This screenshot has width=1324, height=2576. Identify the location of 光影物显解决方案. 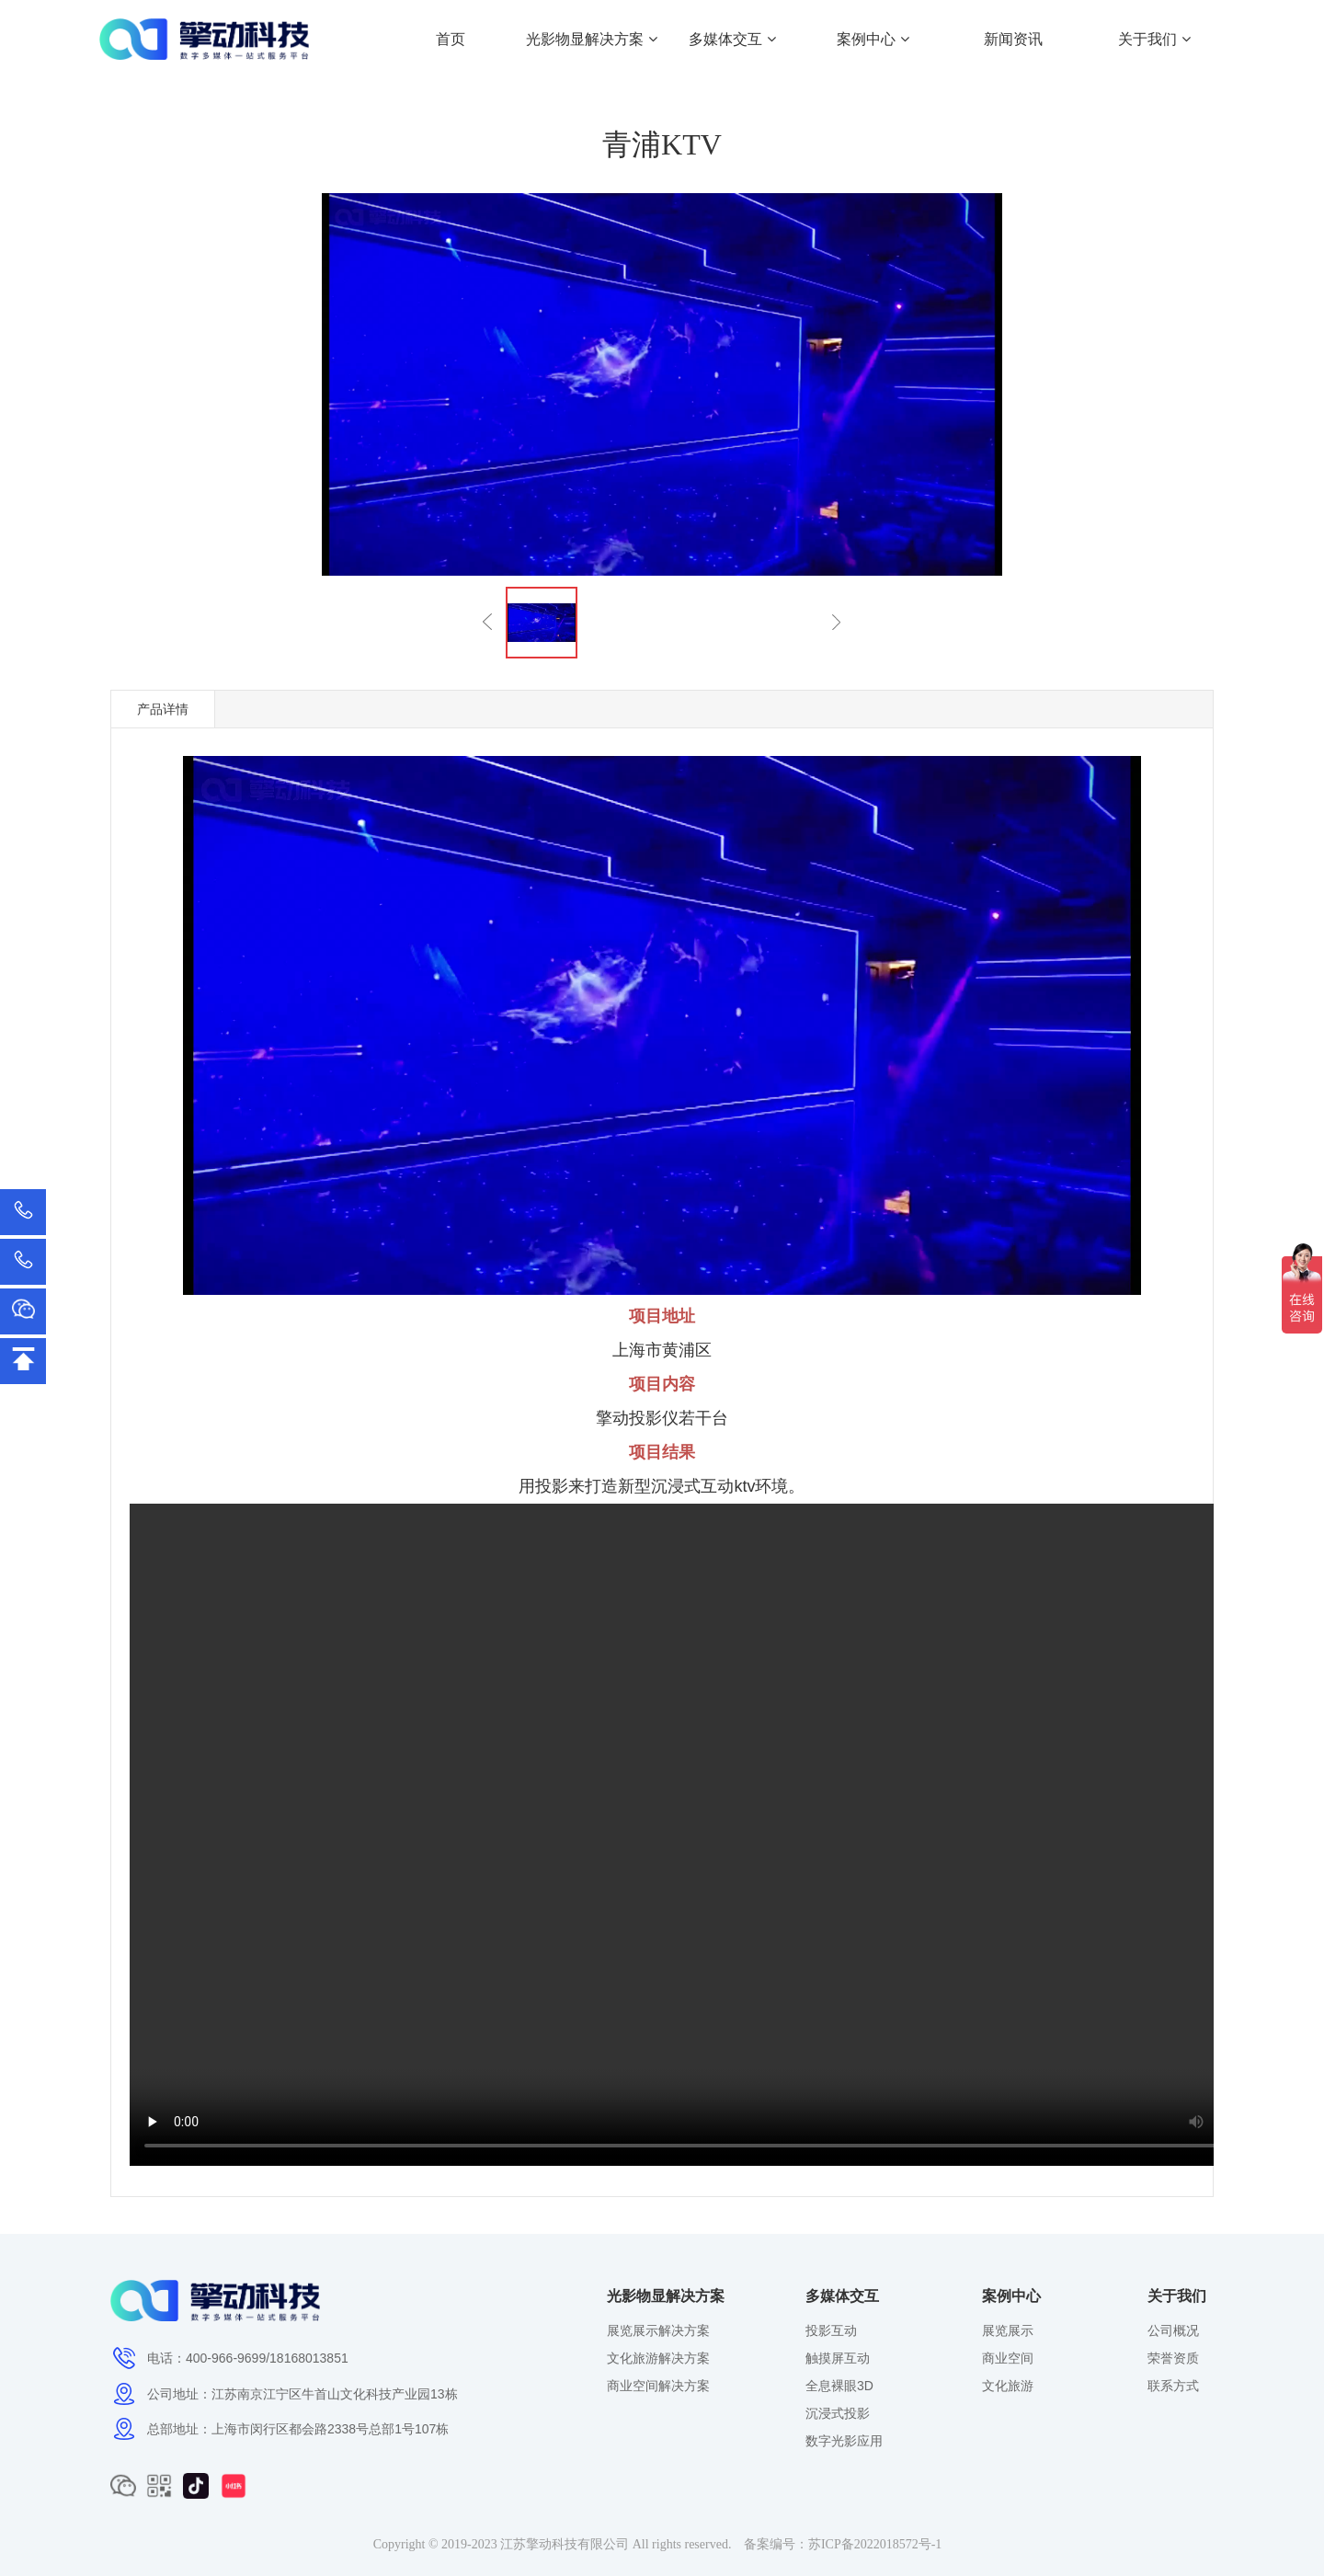
(591, 39).